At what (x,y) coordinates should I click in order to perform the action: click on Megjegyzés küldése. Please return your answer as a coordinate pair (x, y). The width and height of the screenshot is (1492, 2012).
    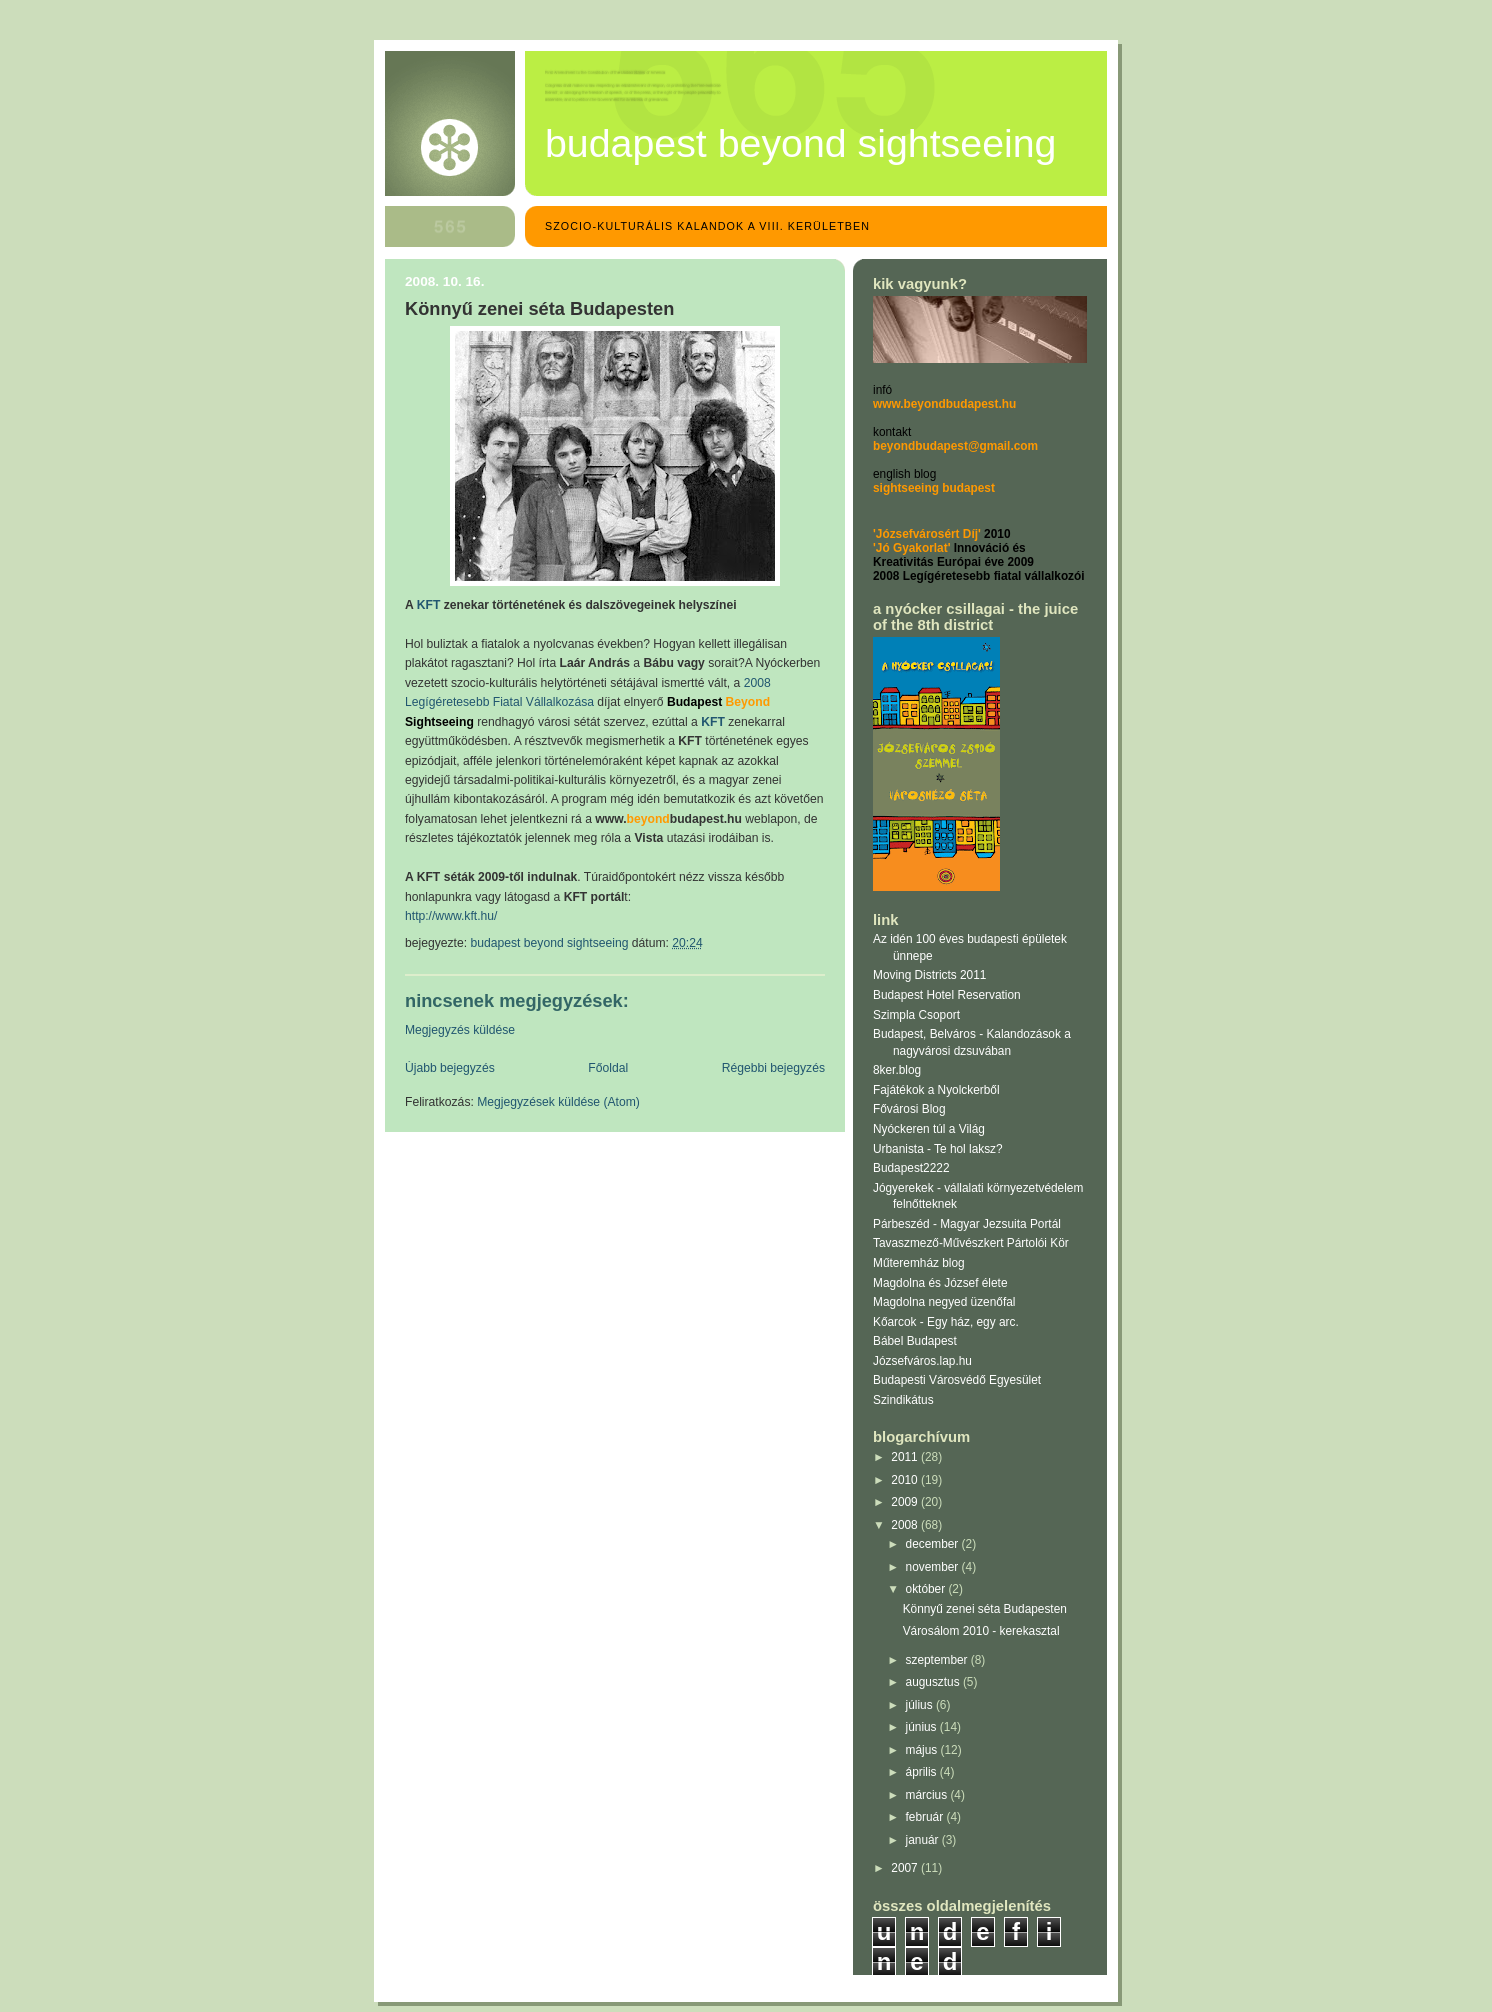
    Looking at the image, I should click on (460, 1030).